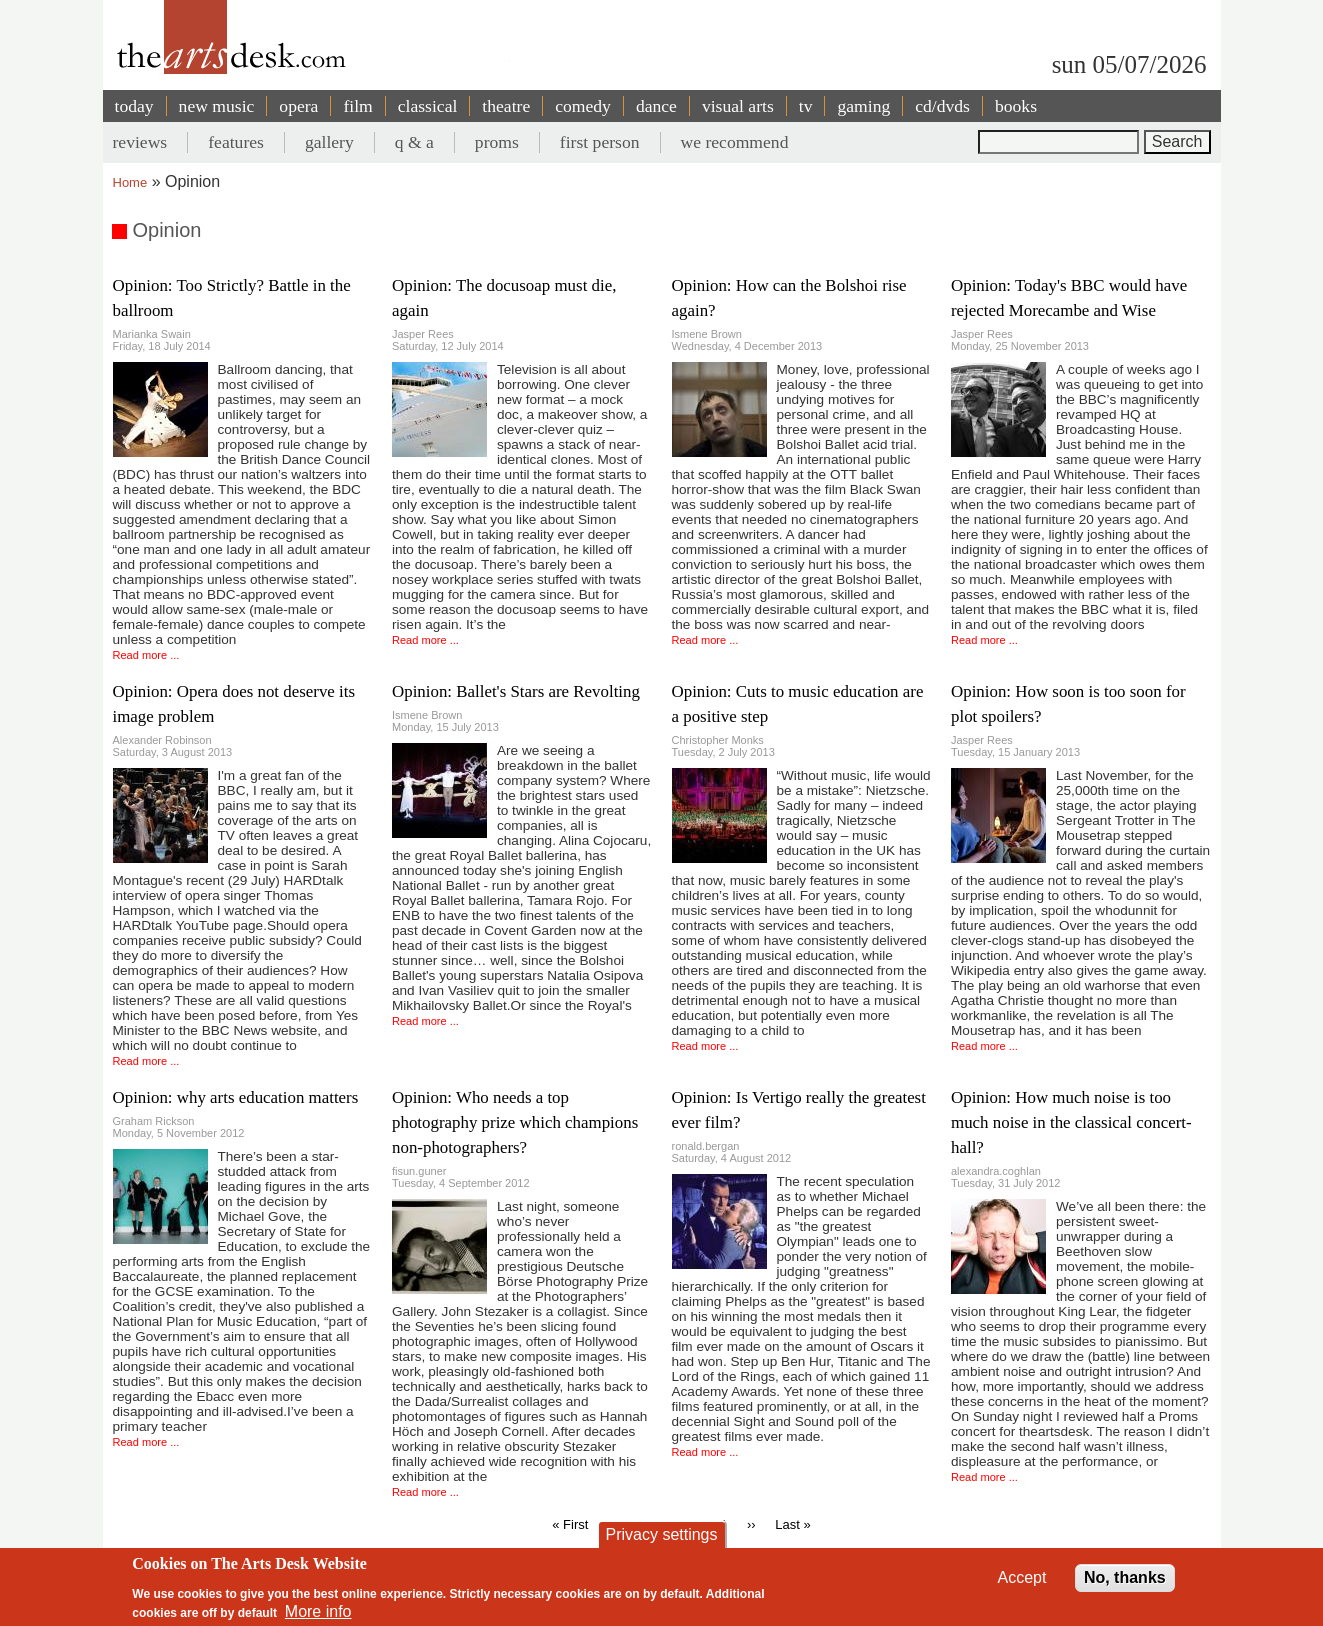 The image size is (1323, 1626). What do you see at coordinates (1016, 106) in the screenshot?
I see `books` at bounding box center [1016, 106].